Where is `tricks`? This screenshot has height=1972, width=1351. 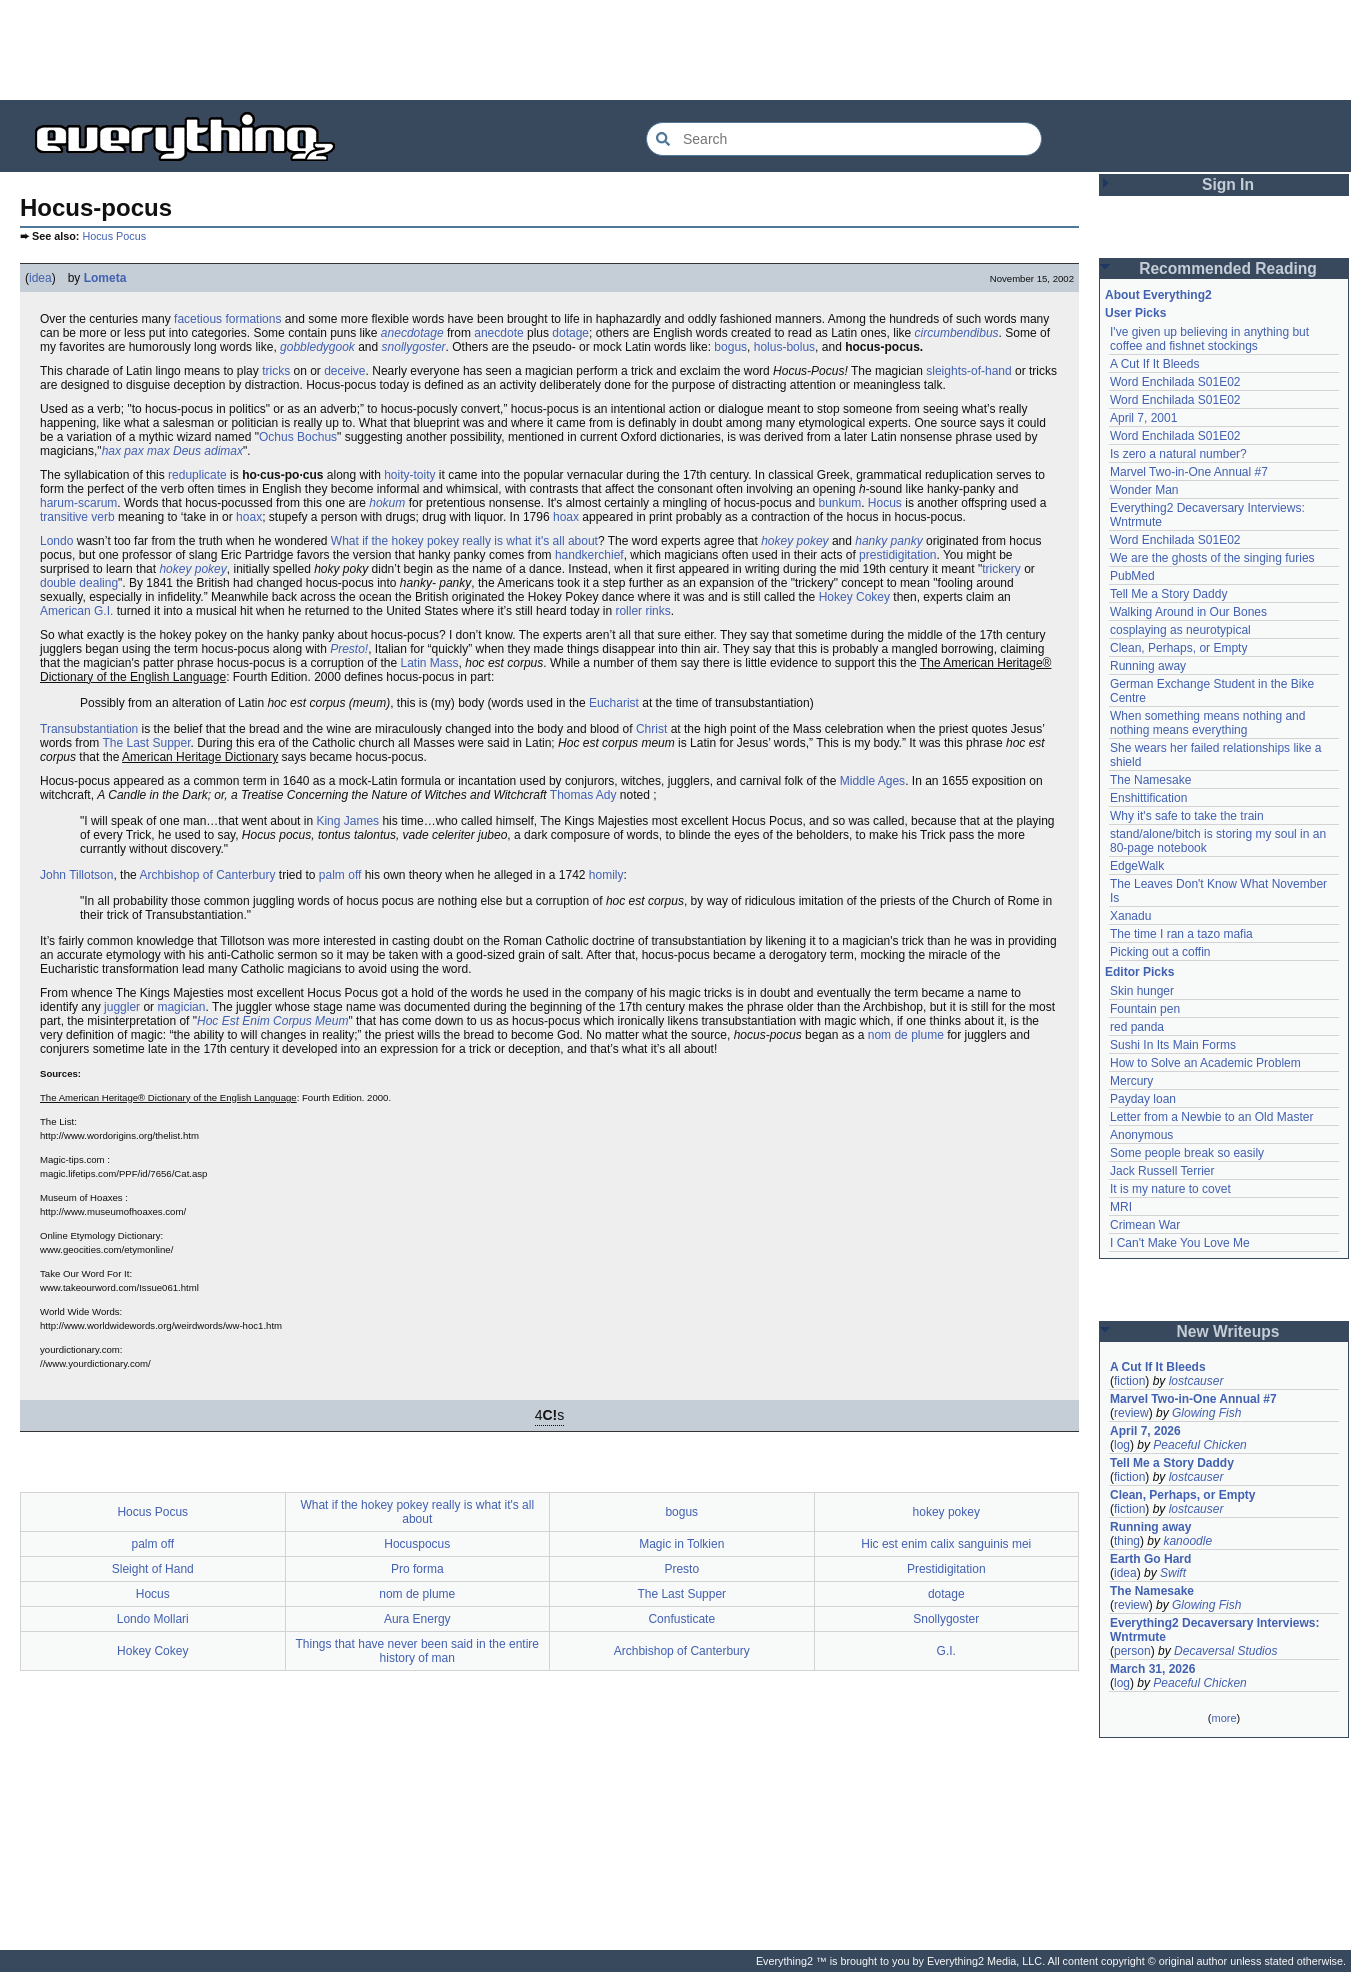
tricks is located at coordinates (276, 371).